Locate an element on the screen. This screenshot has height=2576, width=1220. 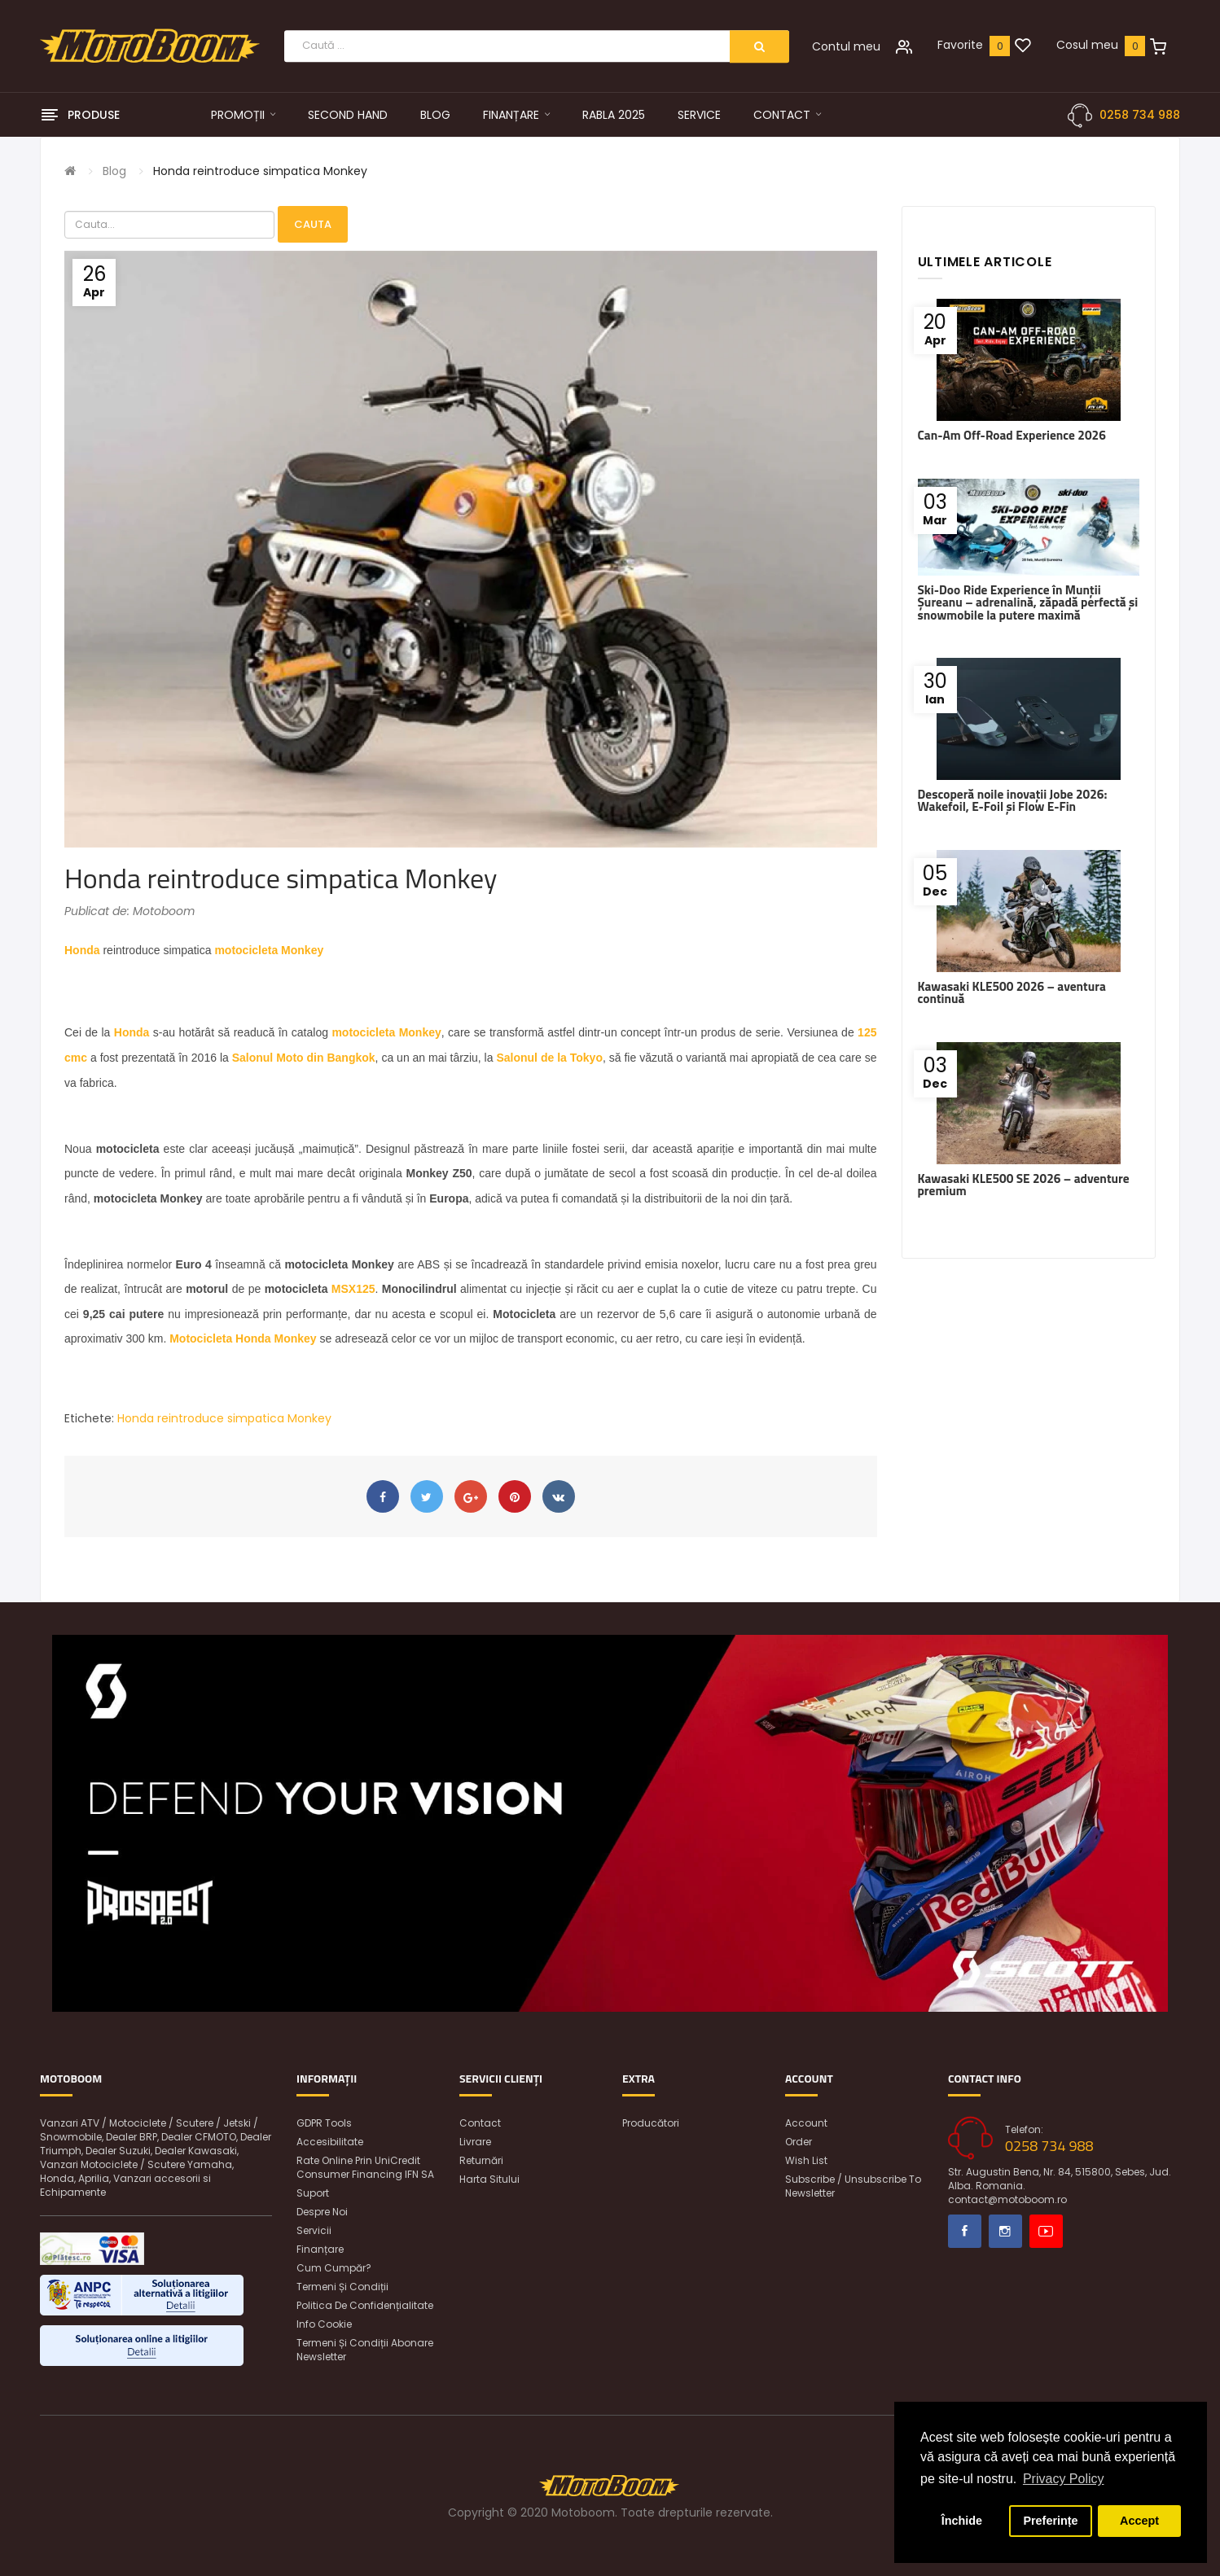
Termeni și condiții abonare newsletter is located at coordinates (364, 2350).